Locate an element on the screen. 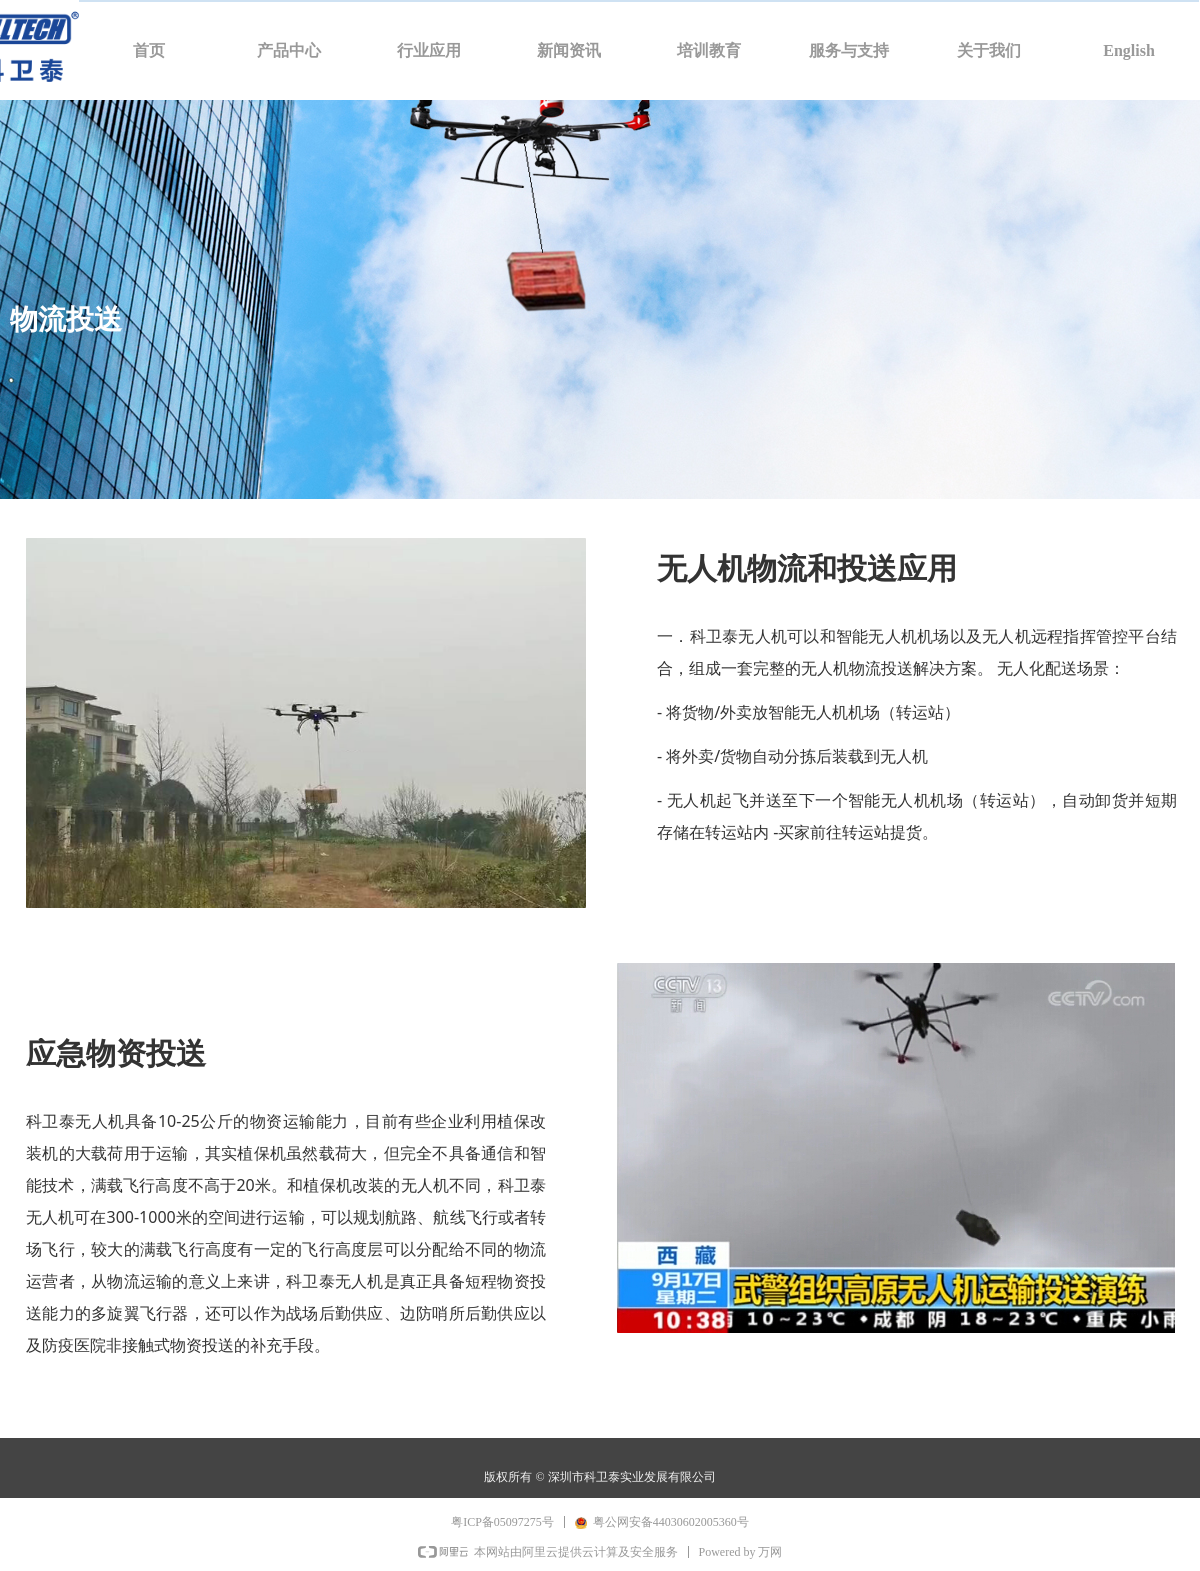 The height and width of the screenshot is (1571, 1200). 服务与支持 is located at coordinates (849, 50).